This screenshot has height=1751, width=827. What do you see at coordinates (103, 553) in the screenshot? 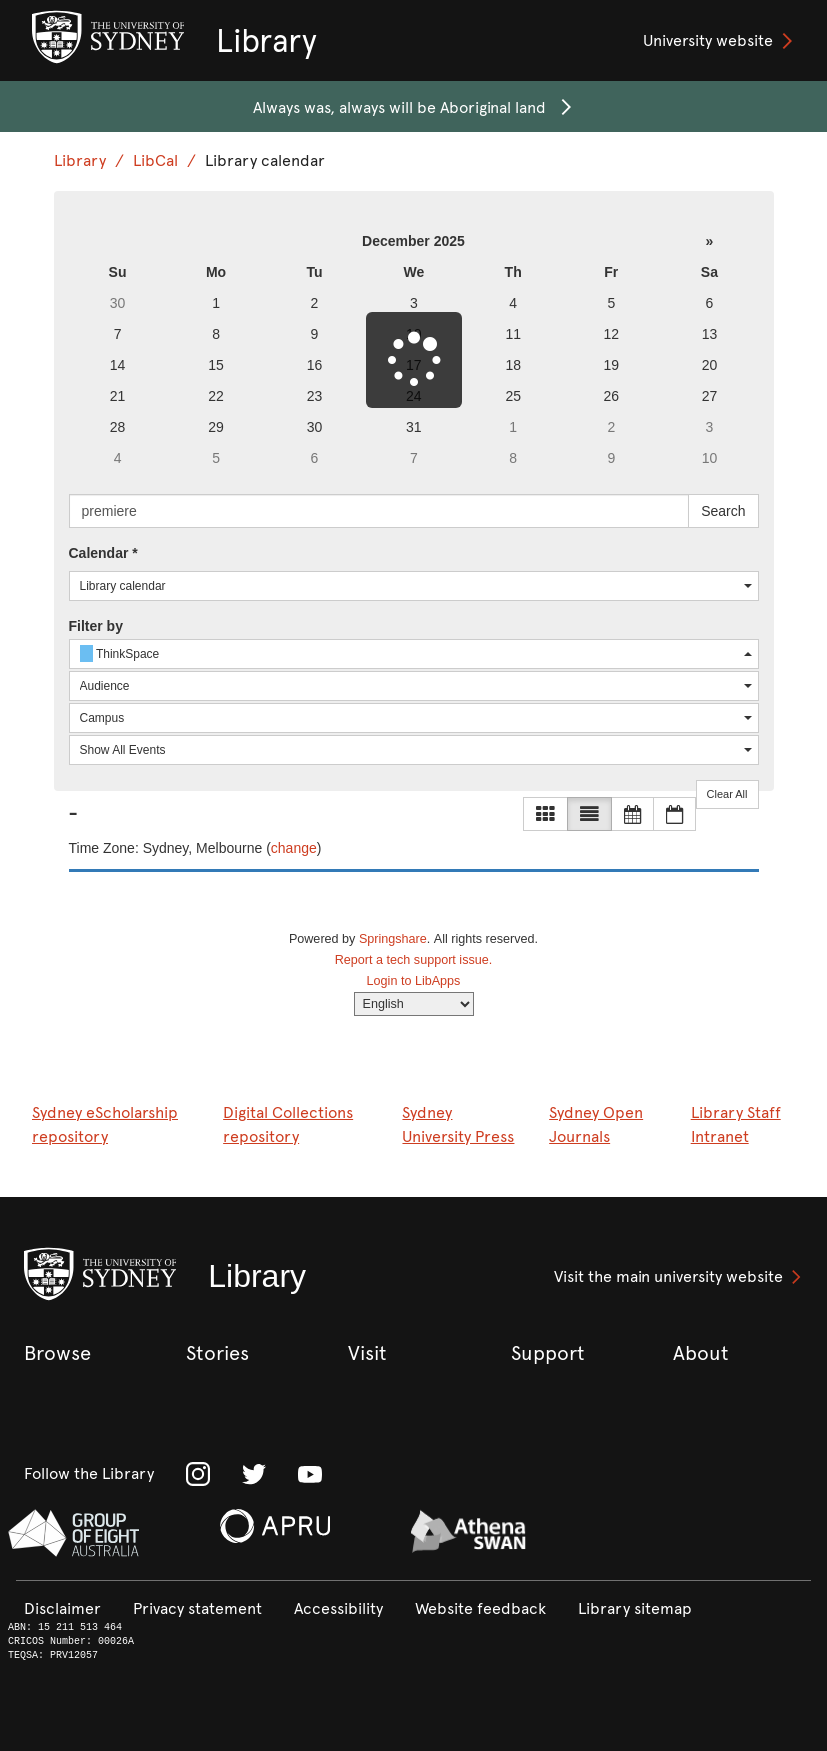
I see `Calendar` at bounding box center [103, 553].